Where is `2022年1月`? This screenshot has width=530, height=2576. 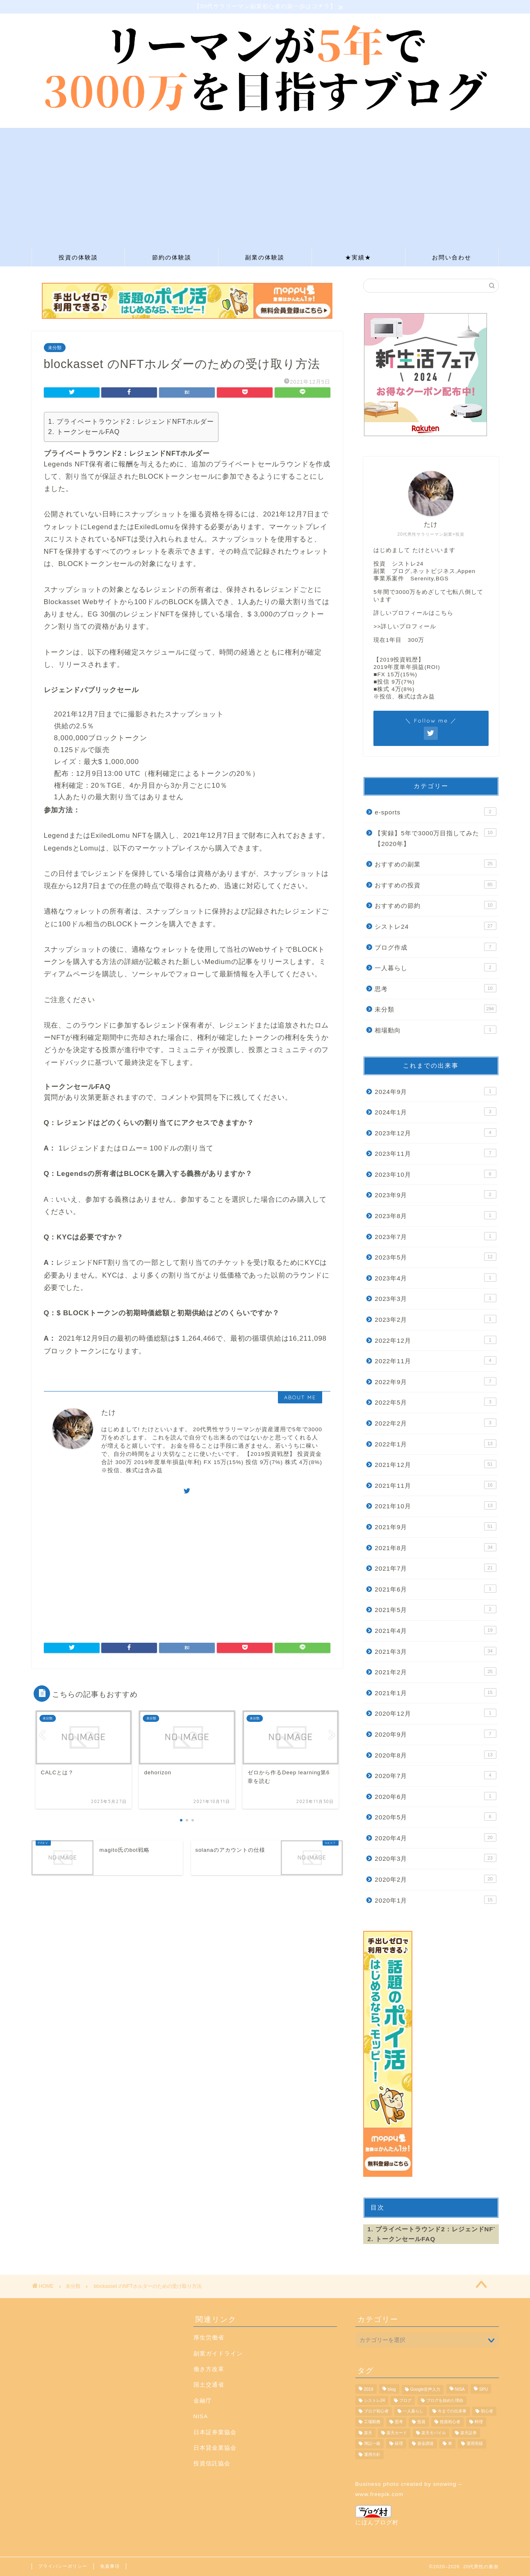 2022年1月 is located at coordinates (435, 1443).